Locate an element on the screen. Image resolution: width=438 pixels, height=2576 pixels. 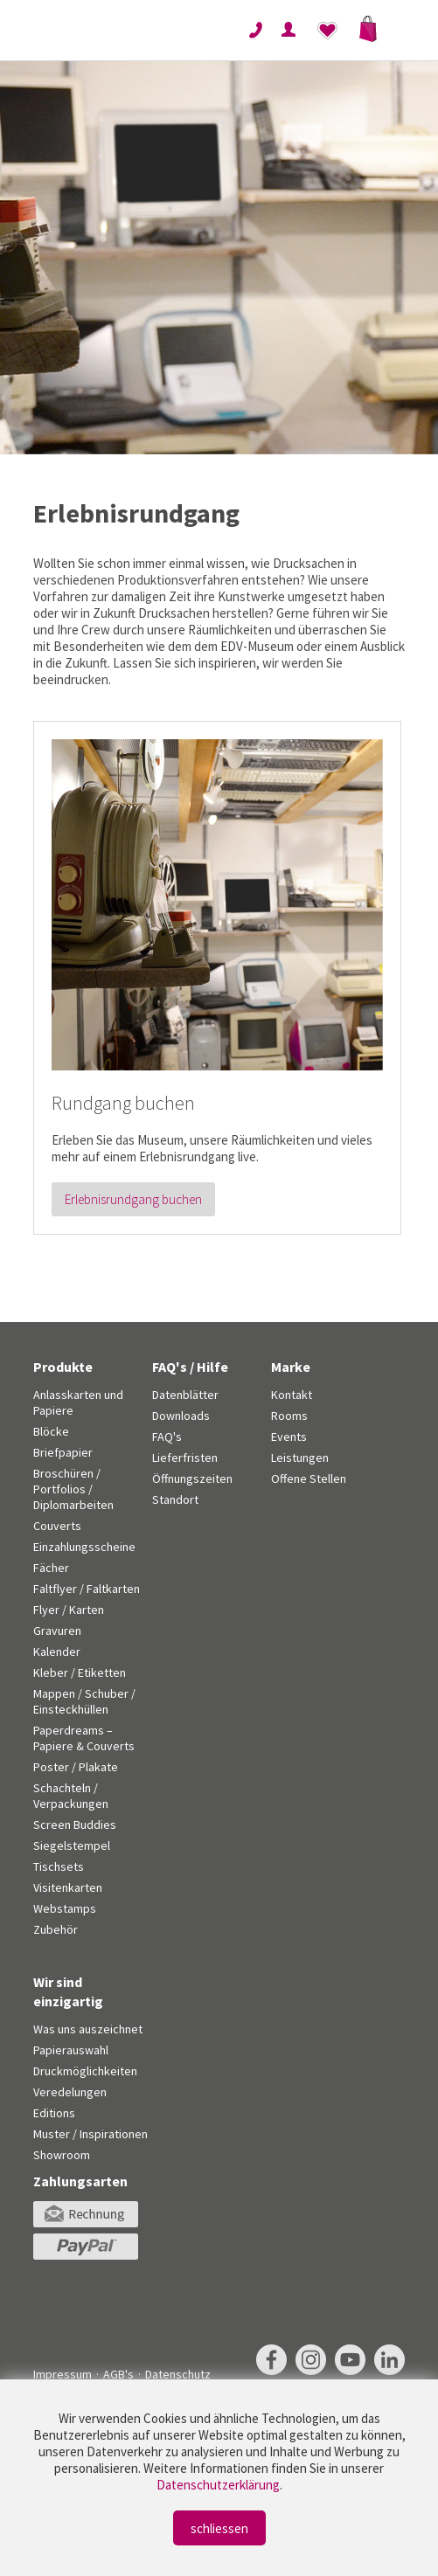
Kleber / Etiketten is located at coordinates (79, 1672).